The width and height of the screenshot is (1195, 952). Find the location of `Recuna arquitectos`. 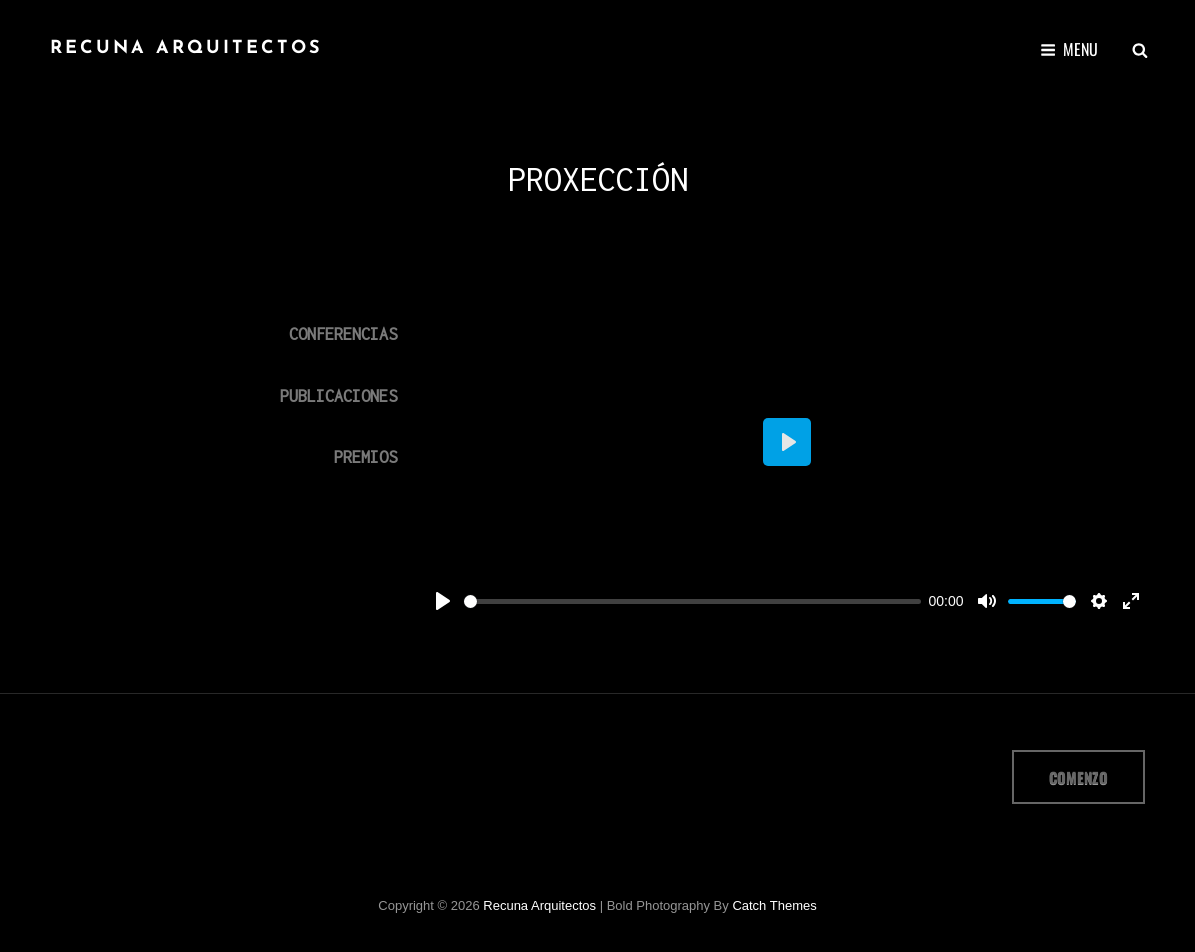

Recuna arquitectos is located at coordinates (186, 48).